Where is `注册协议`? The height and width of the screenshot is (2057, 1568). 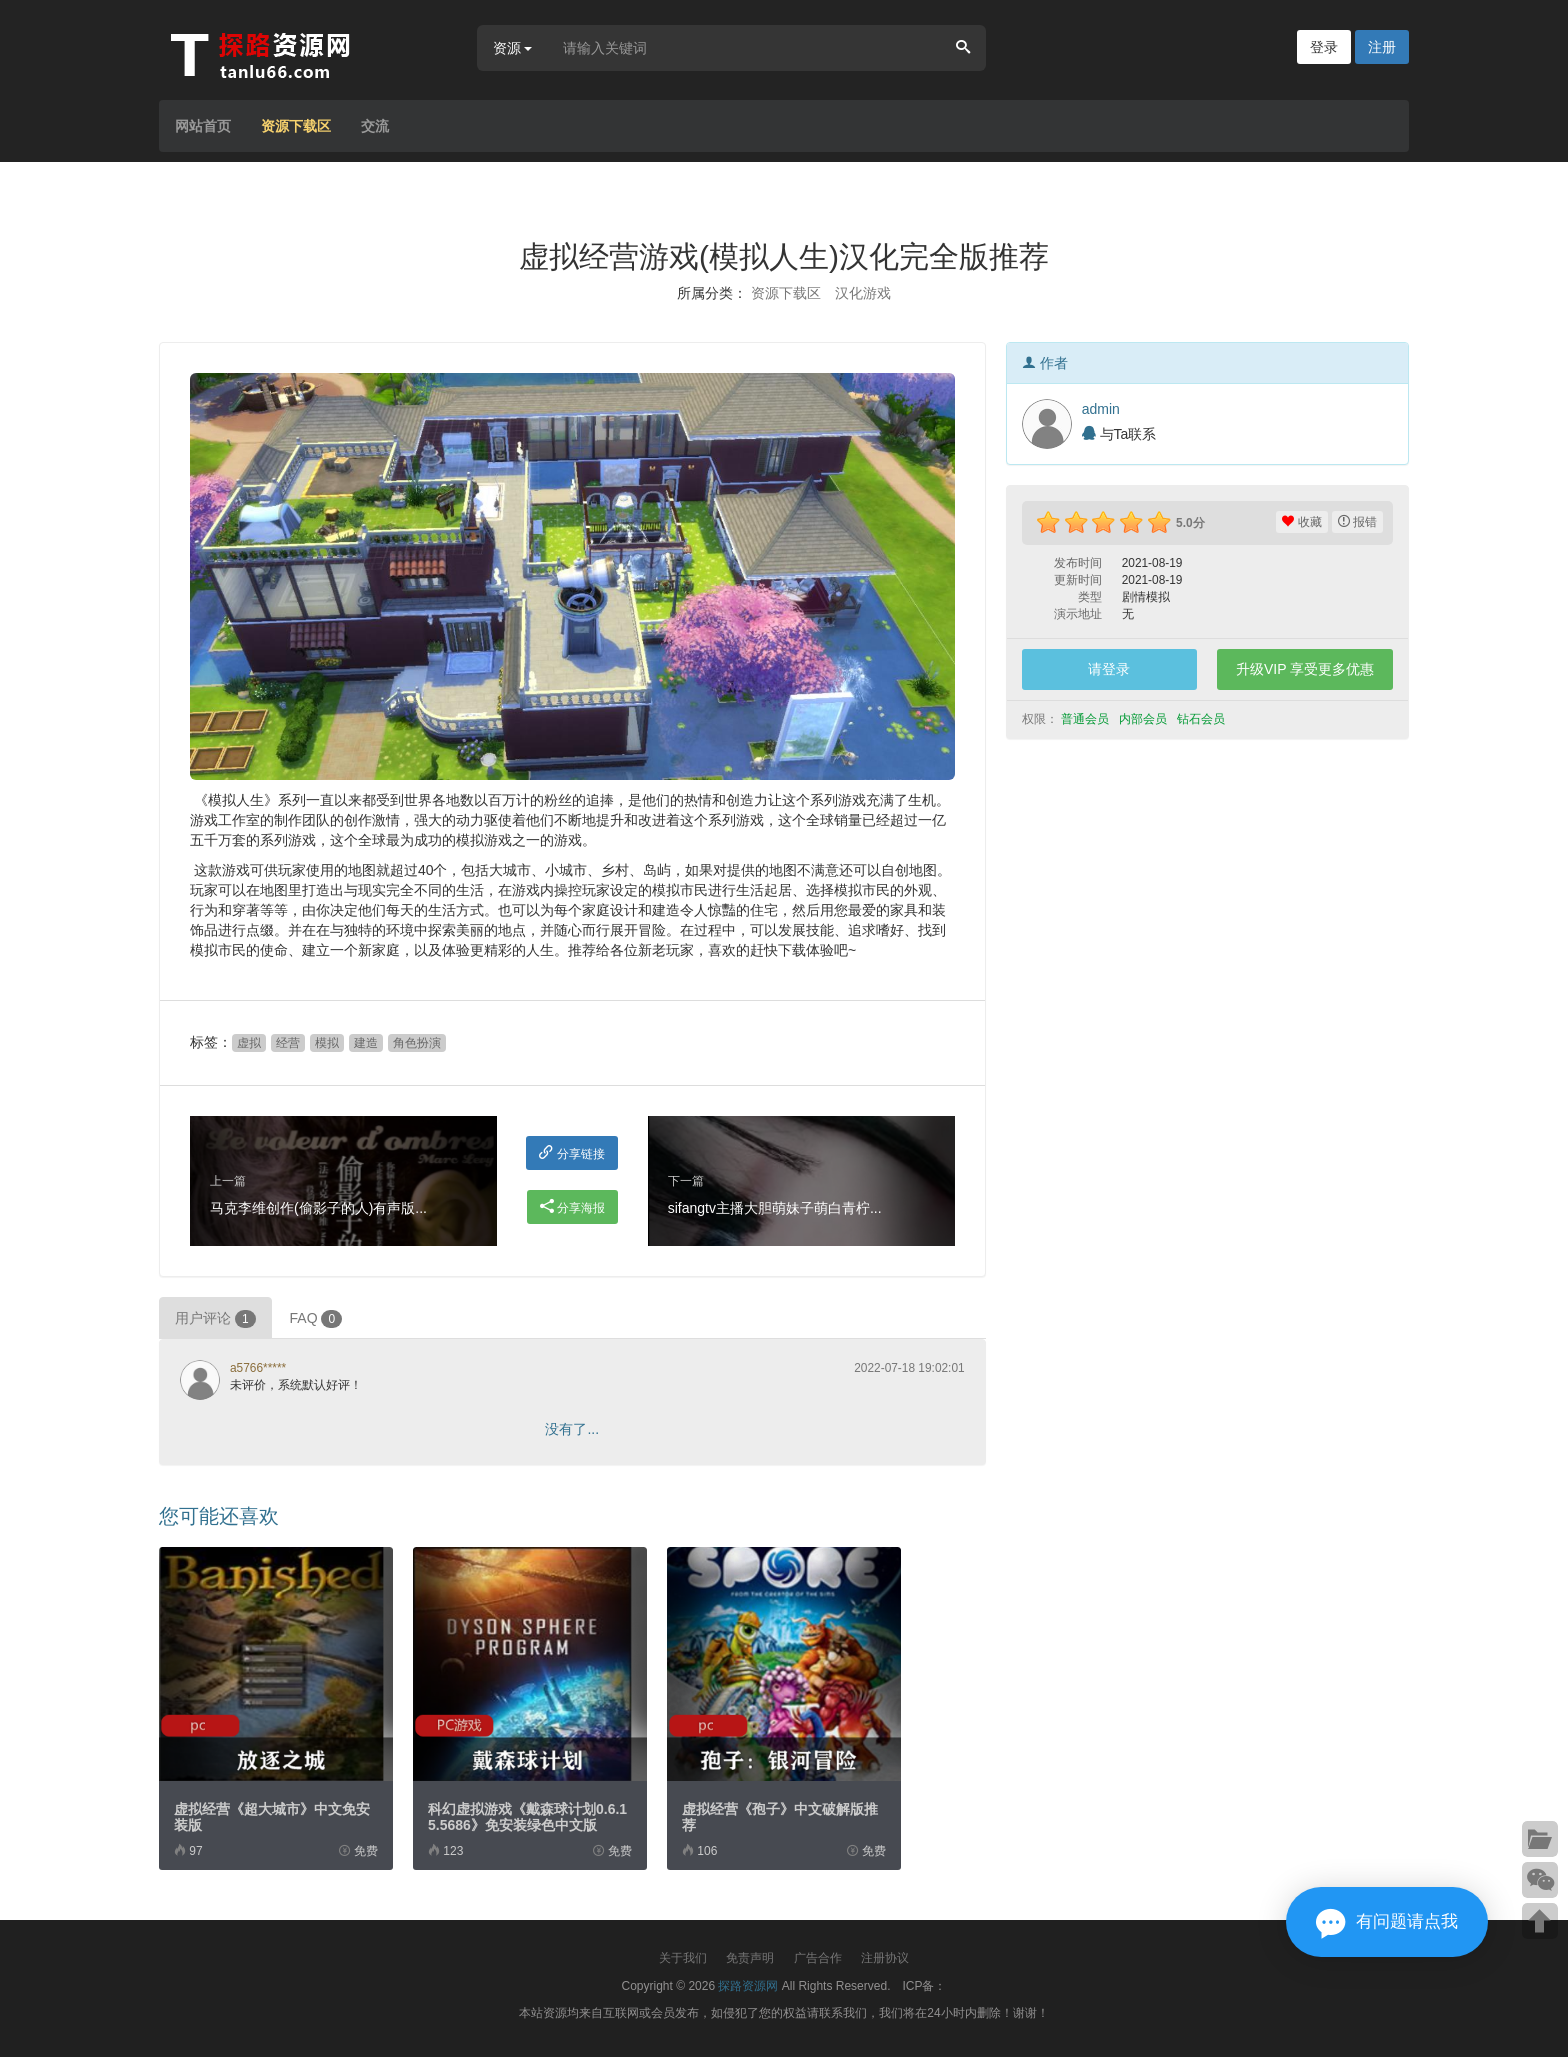
注册协议 is located at coordinates (885, 1958).